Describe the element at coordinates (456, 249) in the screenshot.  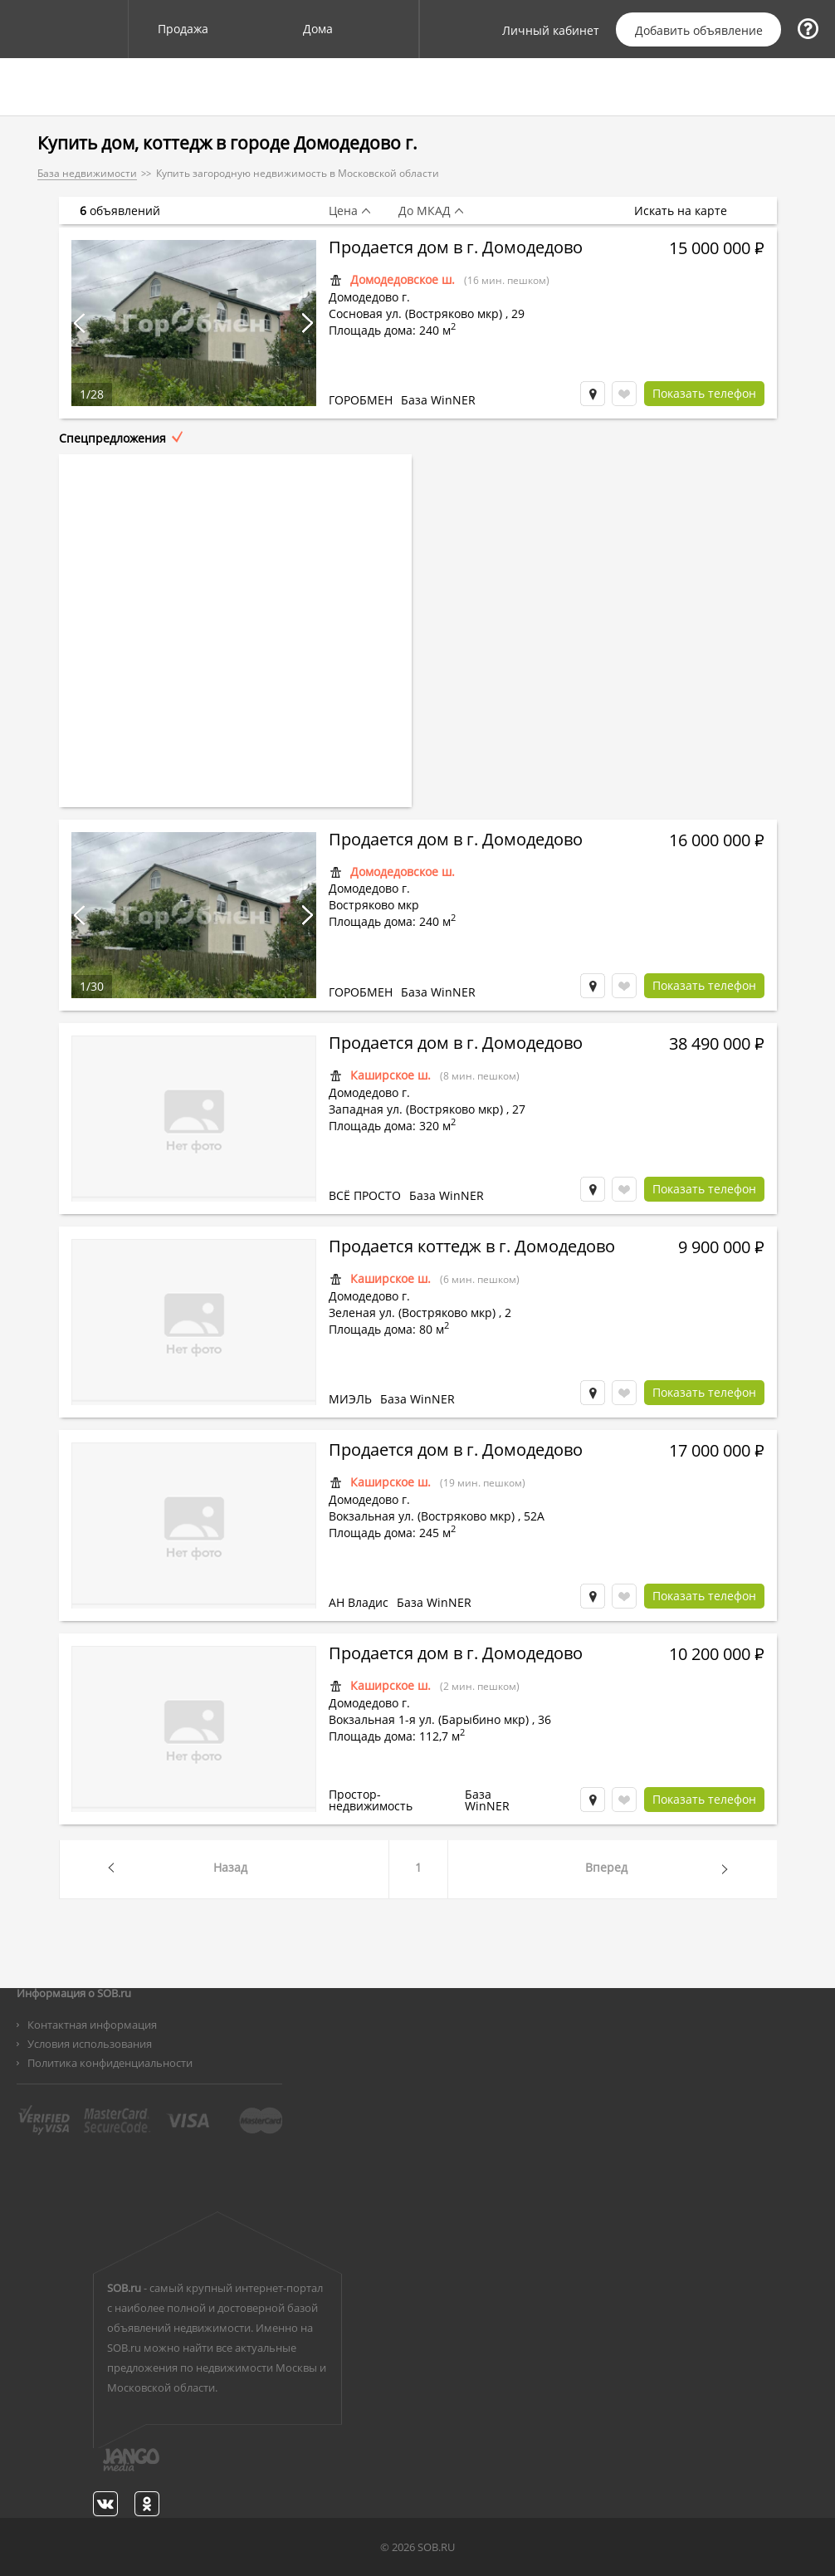
I see `Продается дом в г. Домодедово` at that location.